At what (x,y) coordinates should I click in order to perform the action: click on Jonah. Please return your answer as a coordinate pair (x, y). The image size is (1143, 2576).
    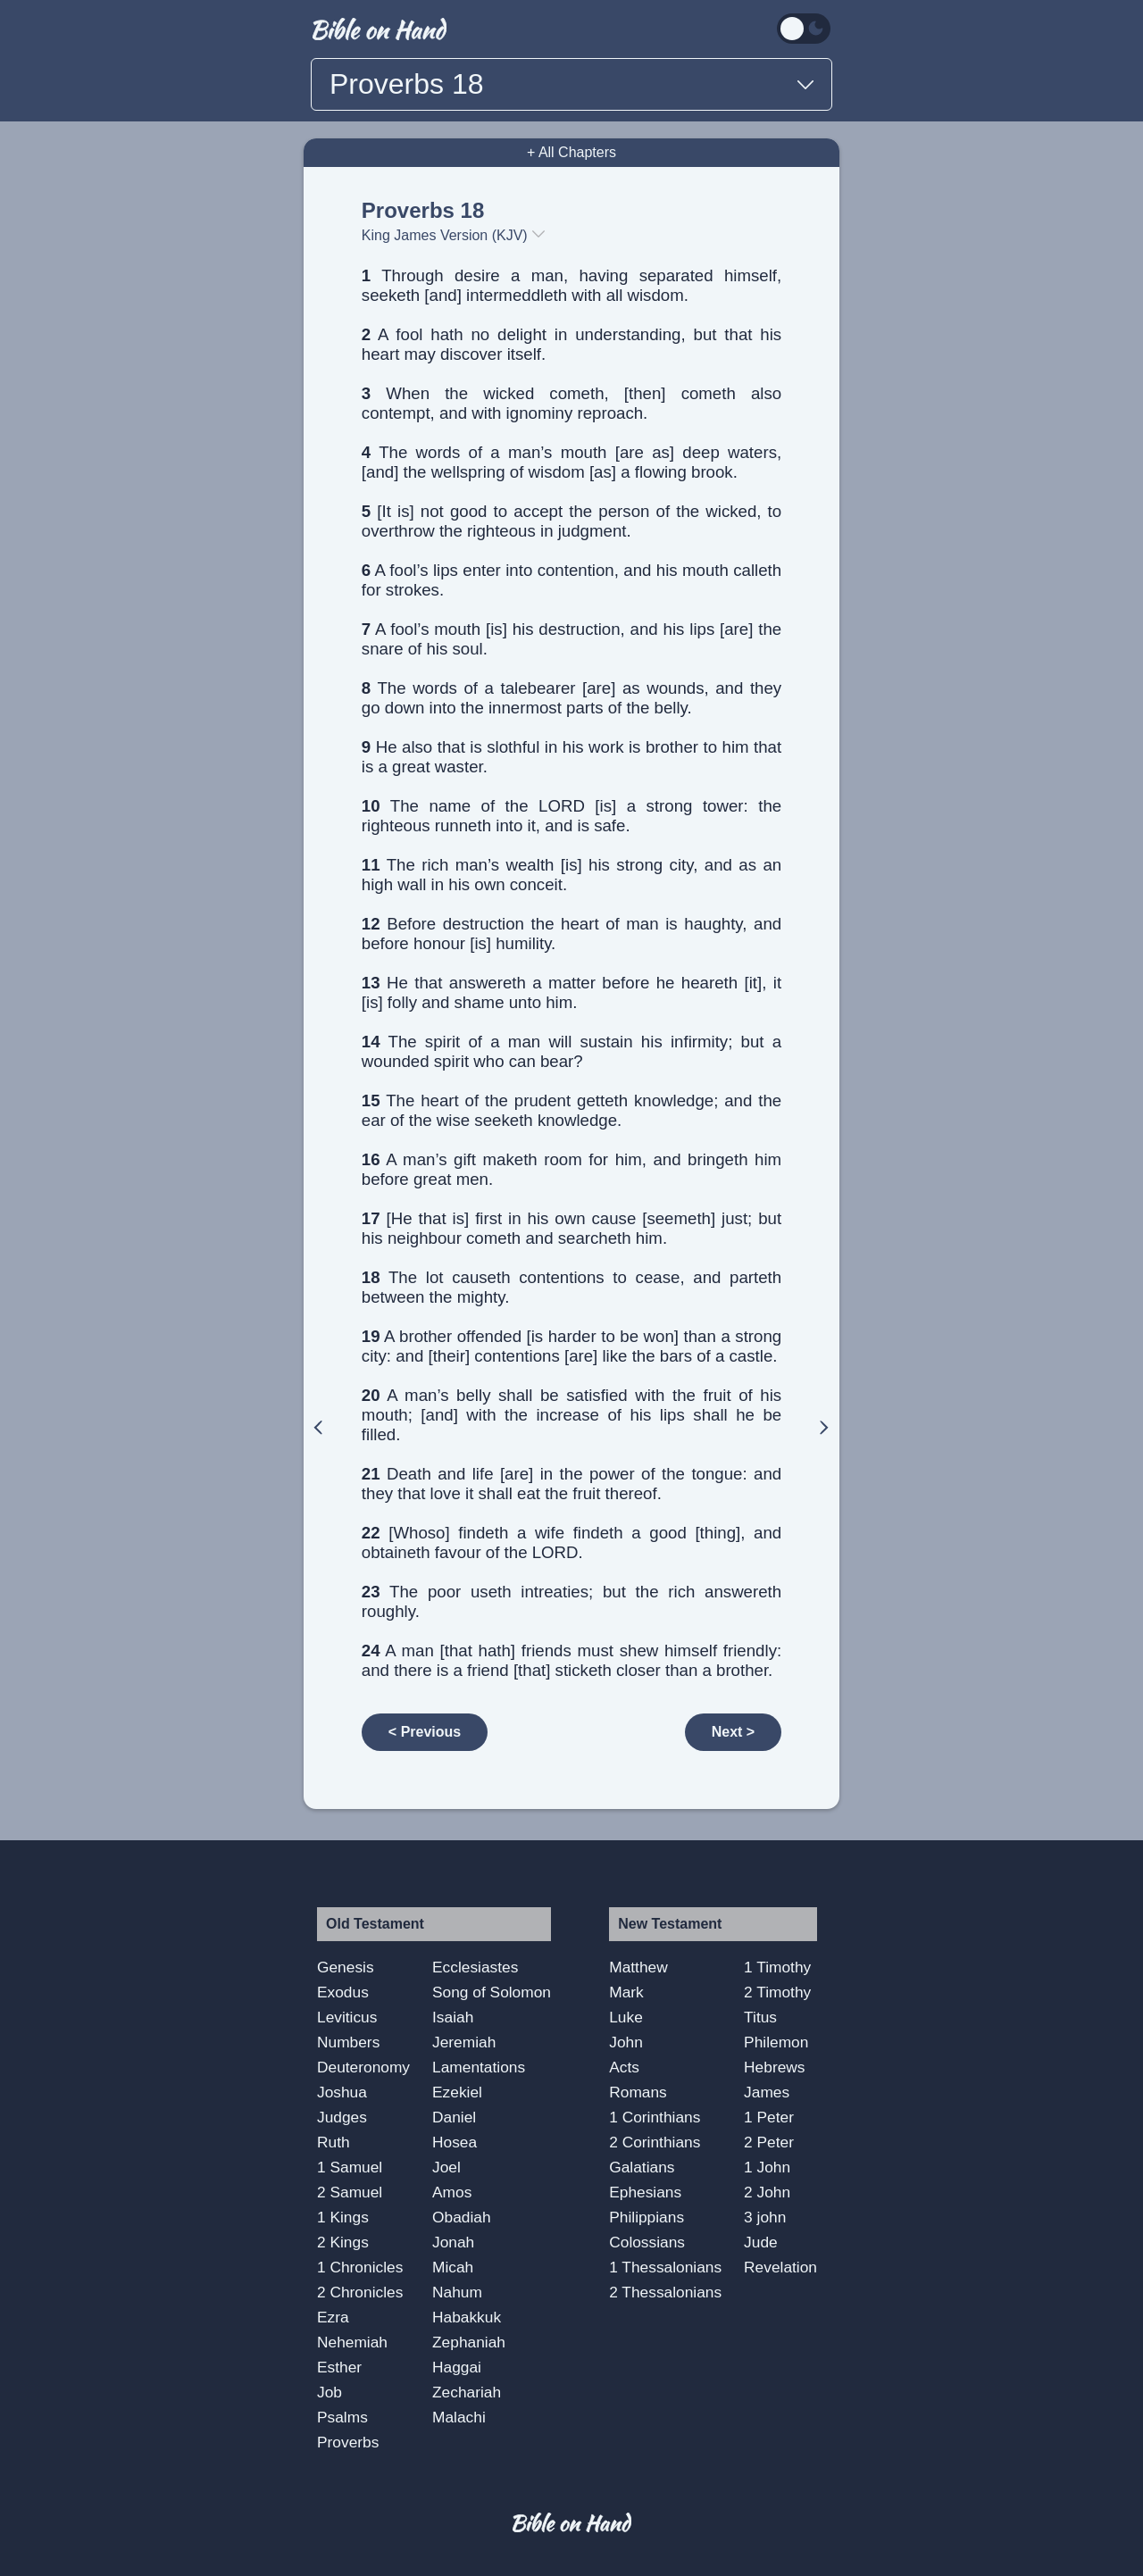
    Looking at the image, I should click on (453, 2242).